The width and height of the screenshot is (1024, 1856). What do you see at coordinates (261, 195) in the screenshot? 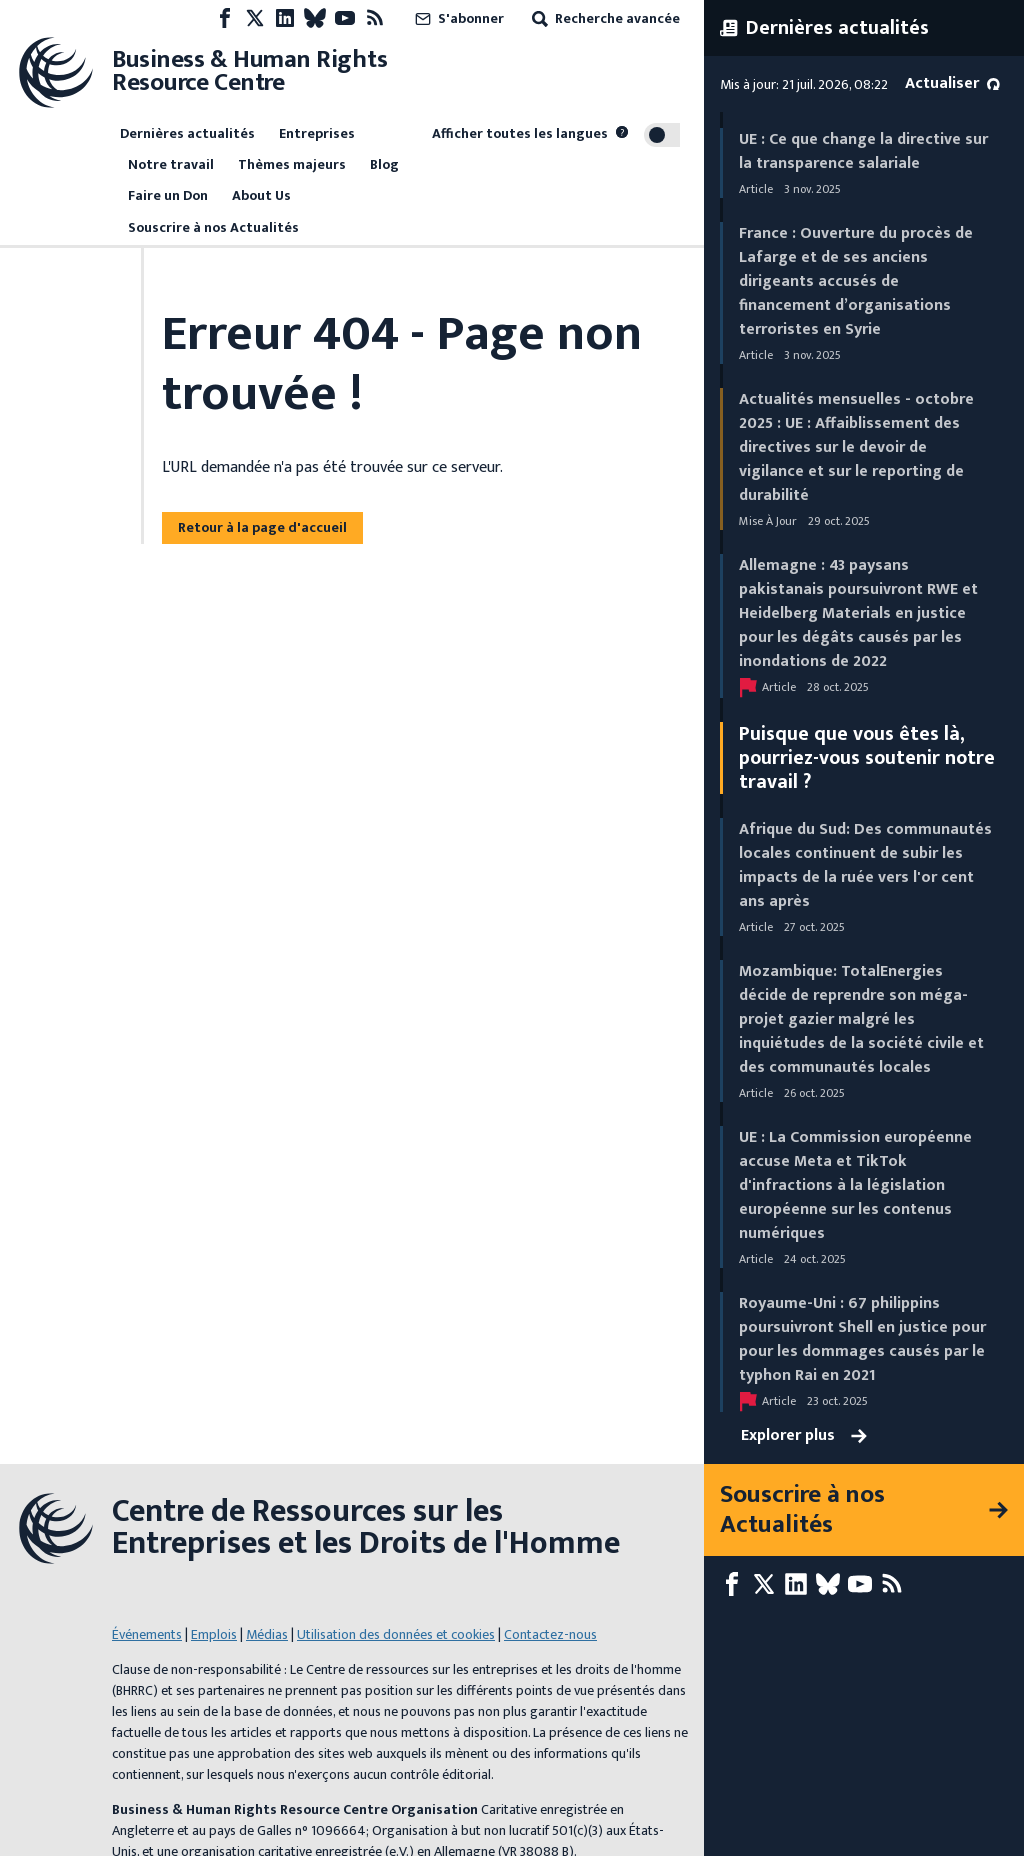
I see `About Us` at bounding box center [261, 195].